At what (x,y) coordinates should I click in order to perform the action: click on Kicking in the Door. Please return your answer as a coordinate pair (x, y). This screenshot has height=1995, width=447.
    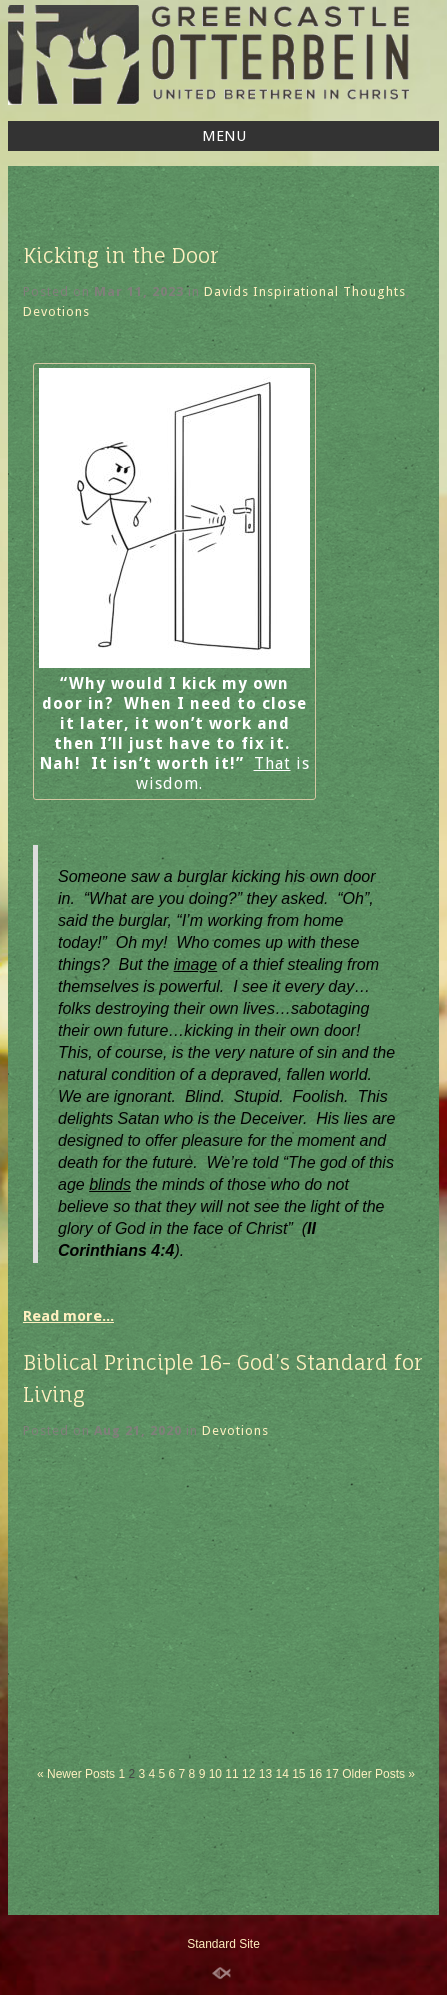
    Looking at the image, I should click on (121, 255).